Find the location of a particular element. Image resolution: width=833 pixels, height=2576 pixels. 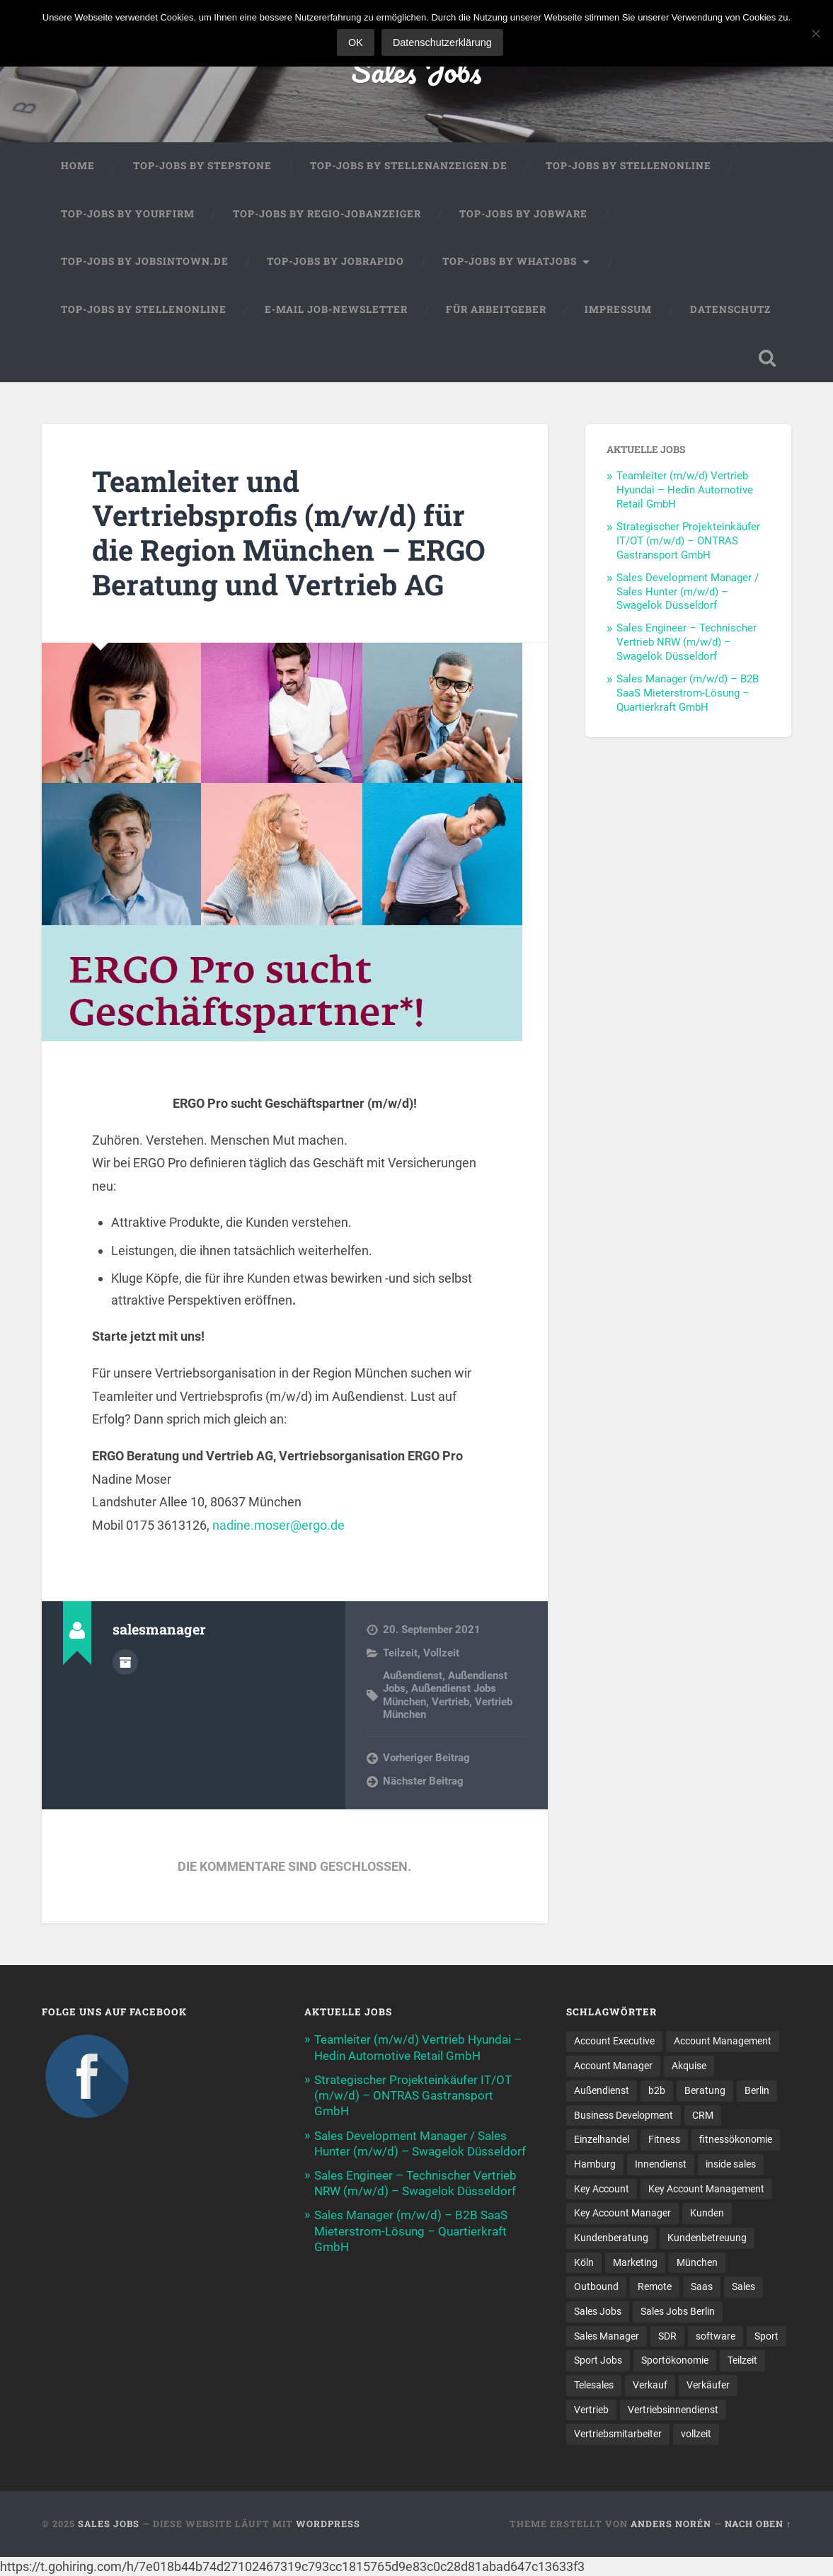

Strategischer Projekteinkäufer IT/OT (m/w/d) – ONTRAS Gastransport GmbH is located at coordinates (688, 540).